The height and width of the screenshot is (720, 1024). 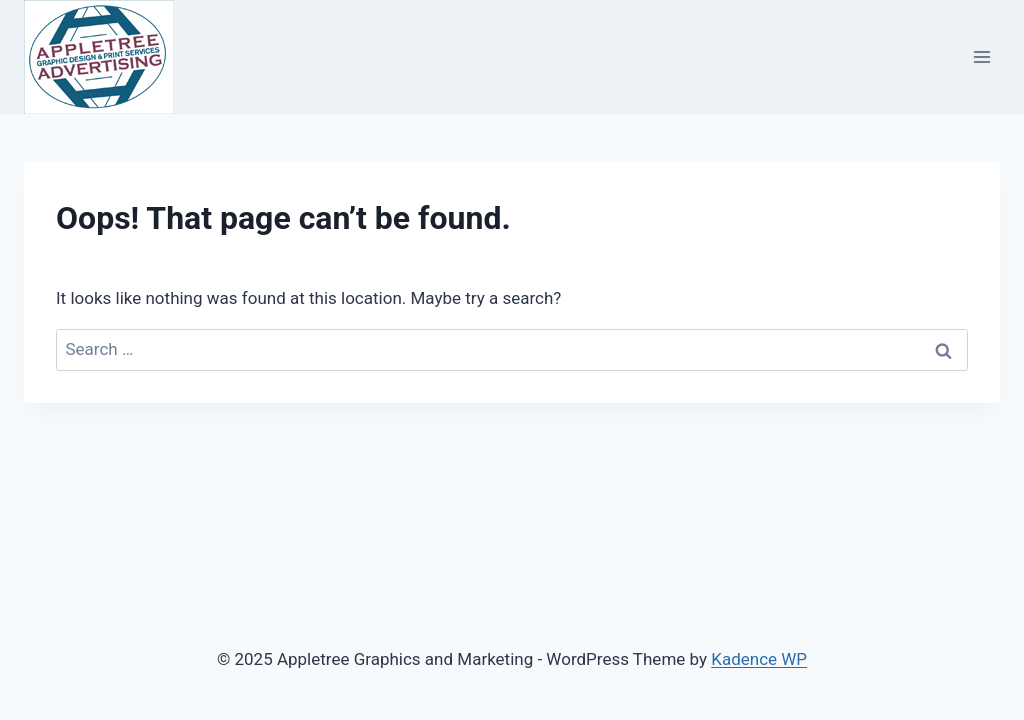 I want to click on [Open menu], so click(x=981, y=56).